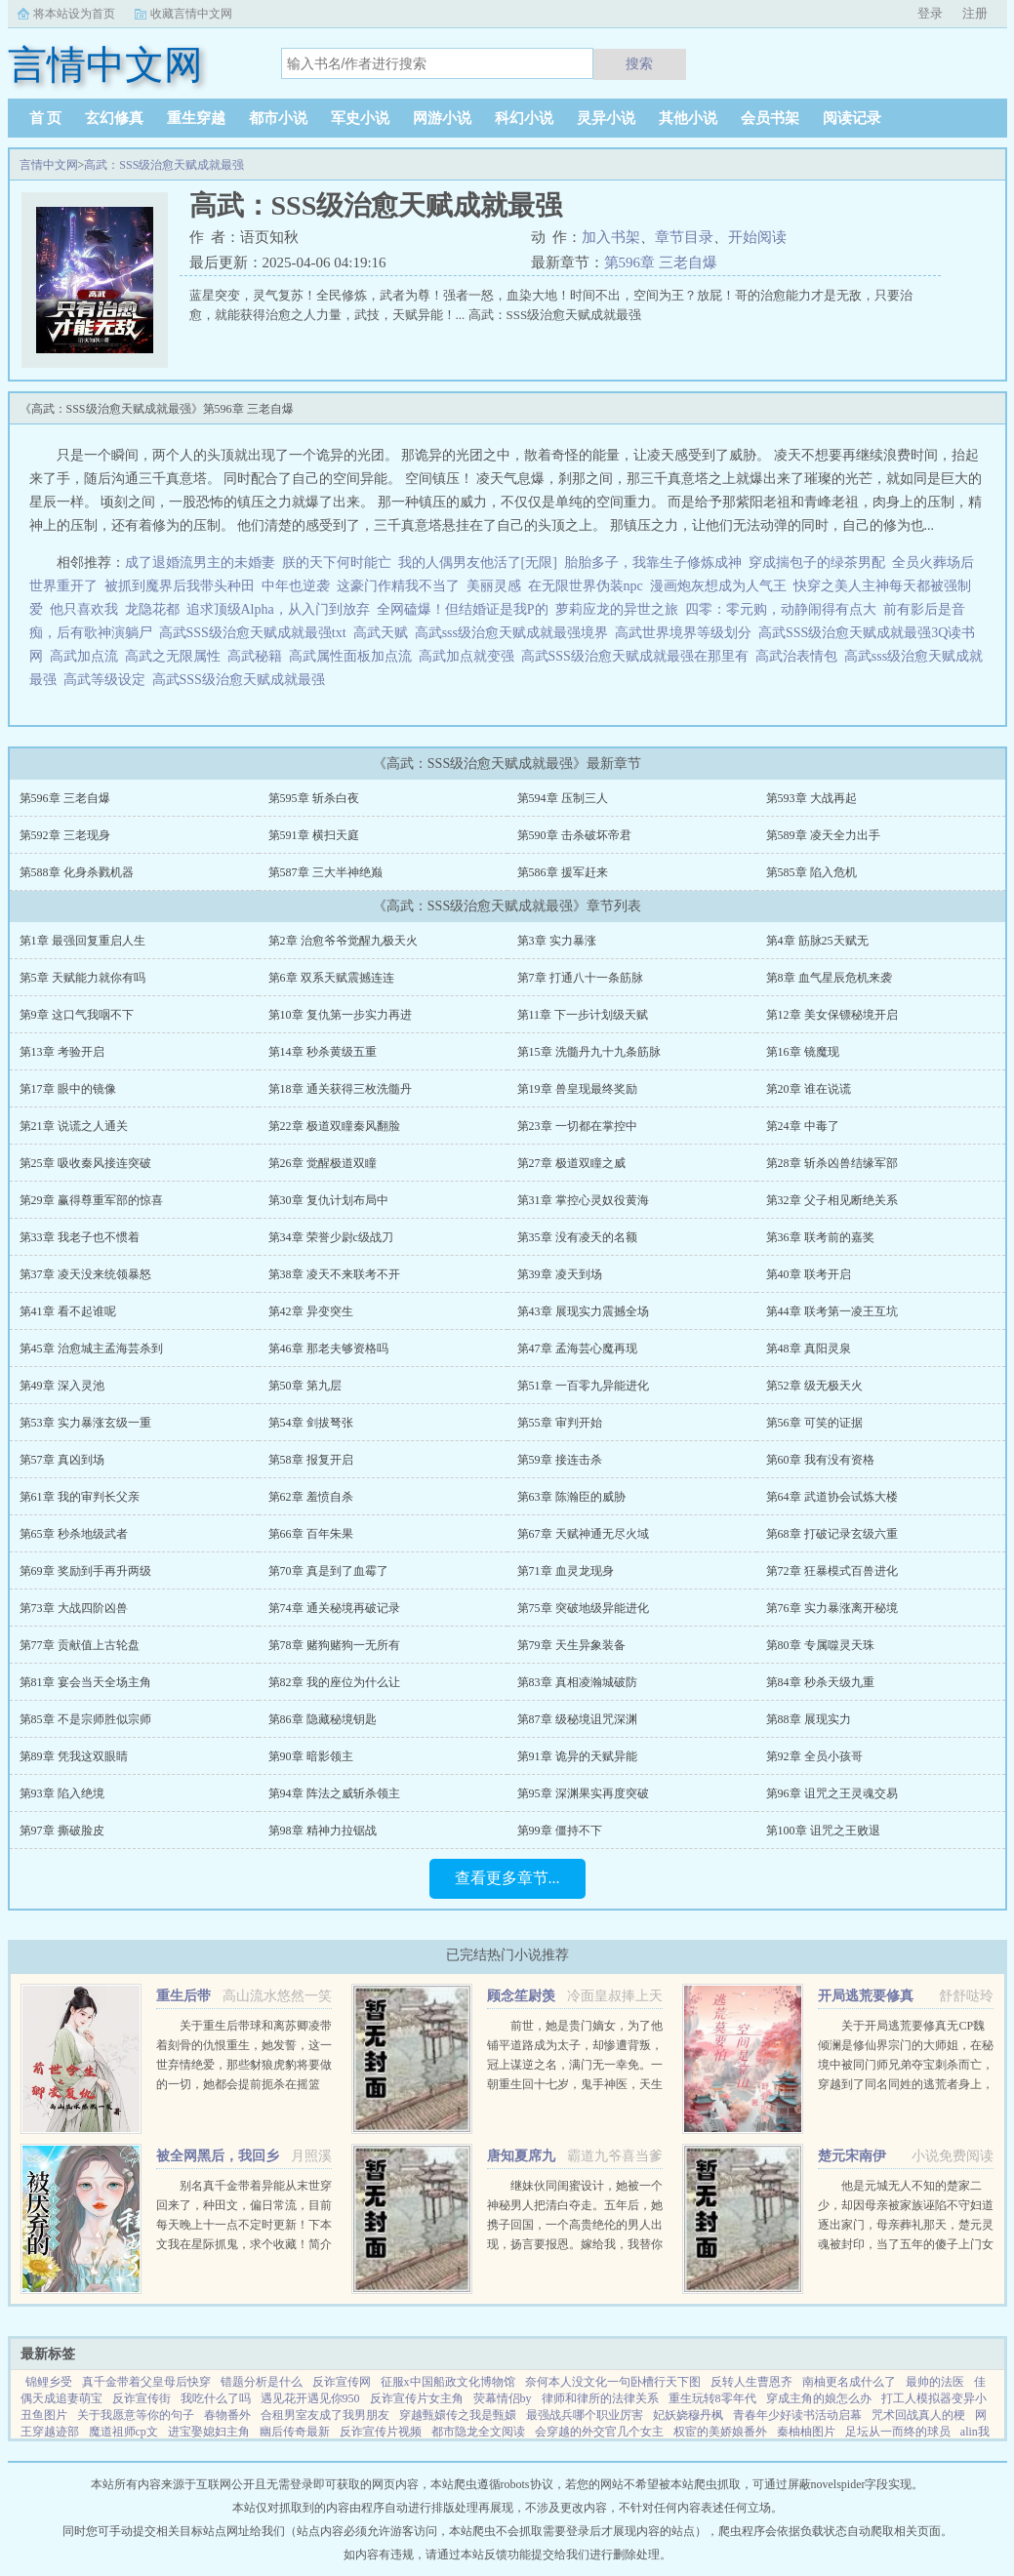  I want to click on 重生玩转8零年代, so click(712, 2398).